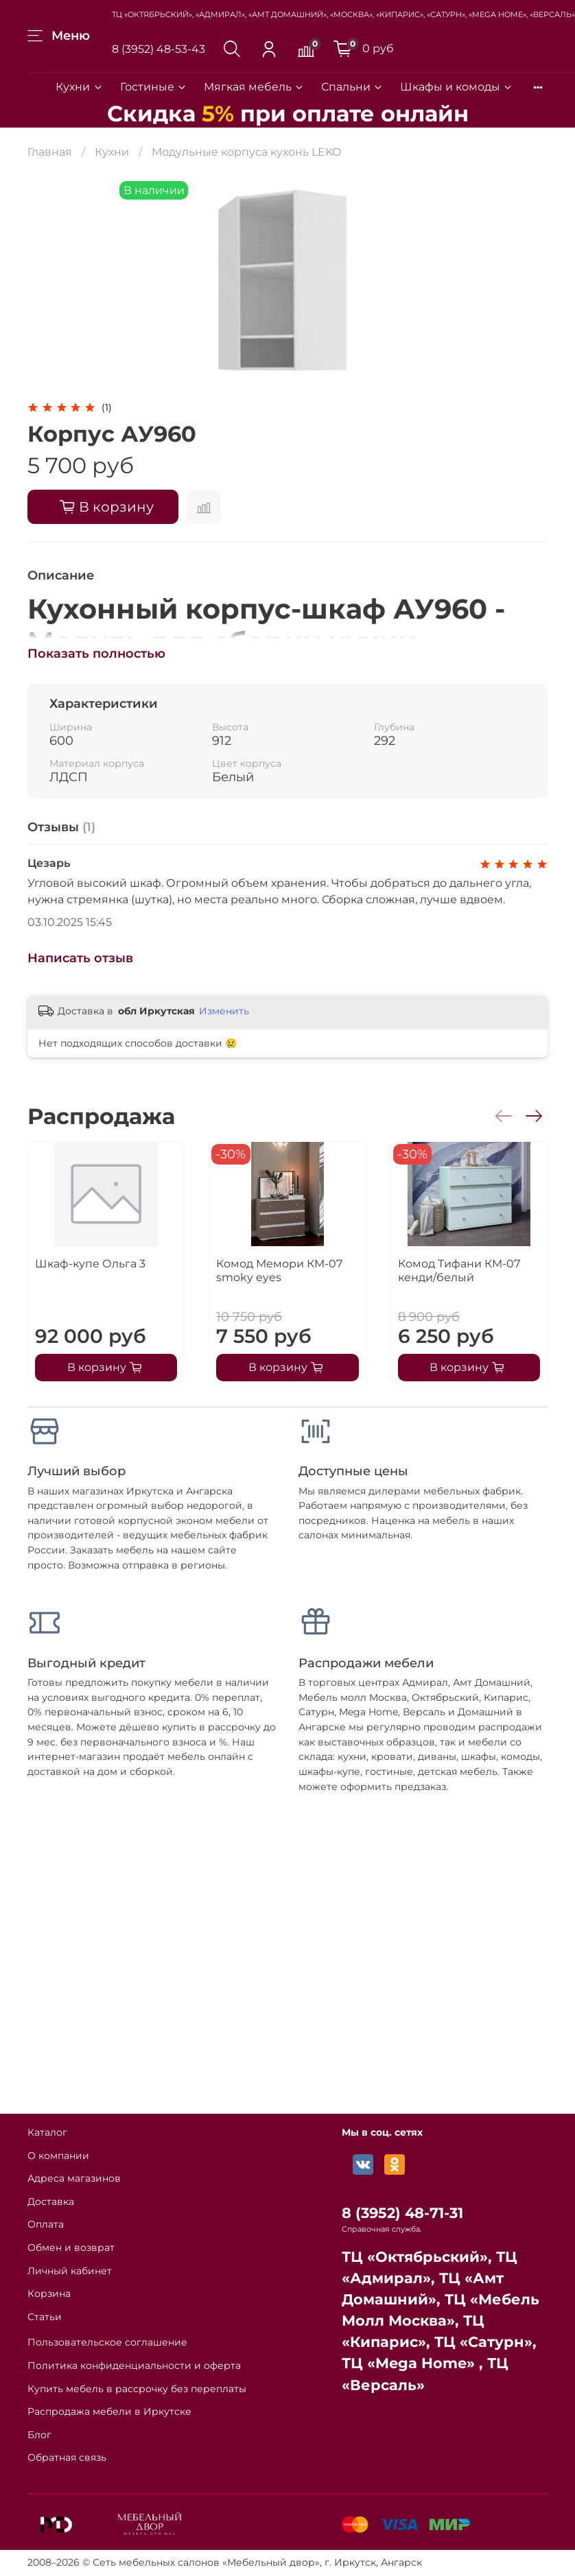 This screenshot has height=2576, width=575. Describe the element at coordinates (50, 2201) in the screenshot. I see `Доставка` at that location.